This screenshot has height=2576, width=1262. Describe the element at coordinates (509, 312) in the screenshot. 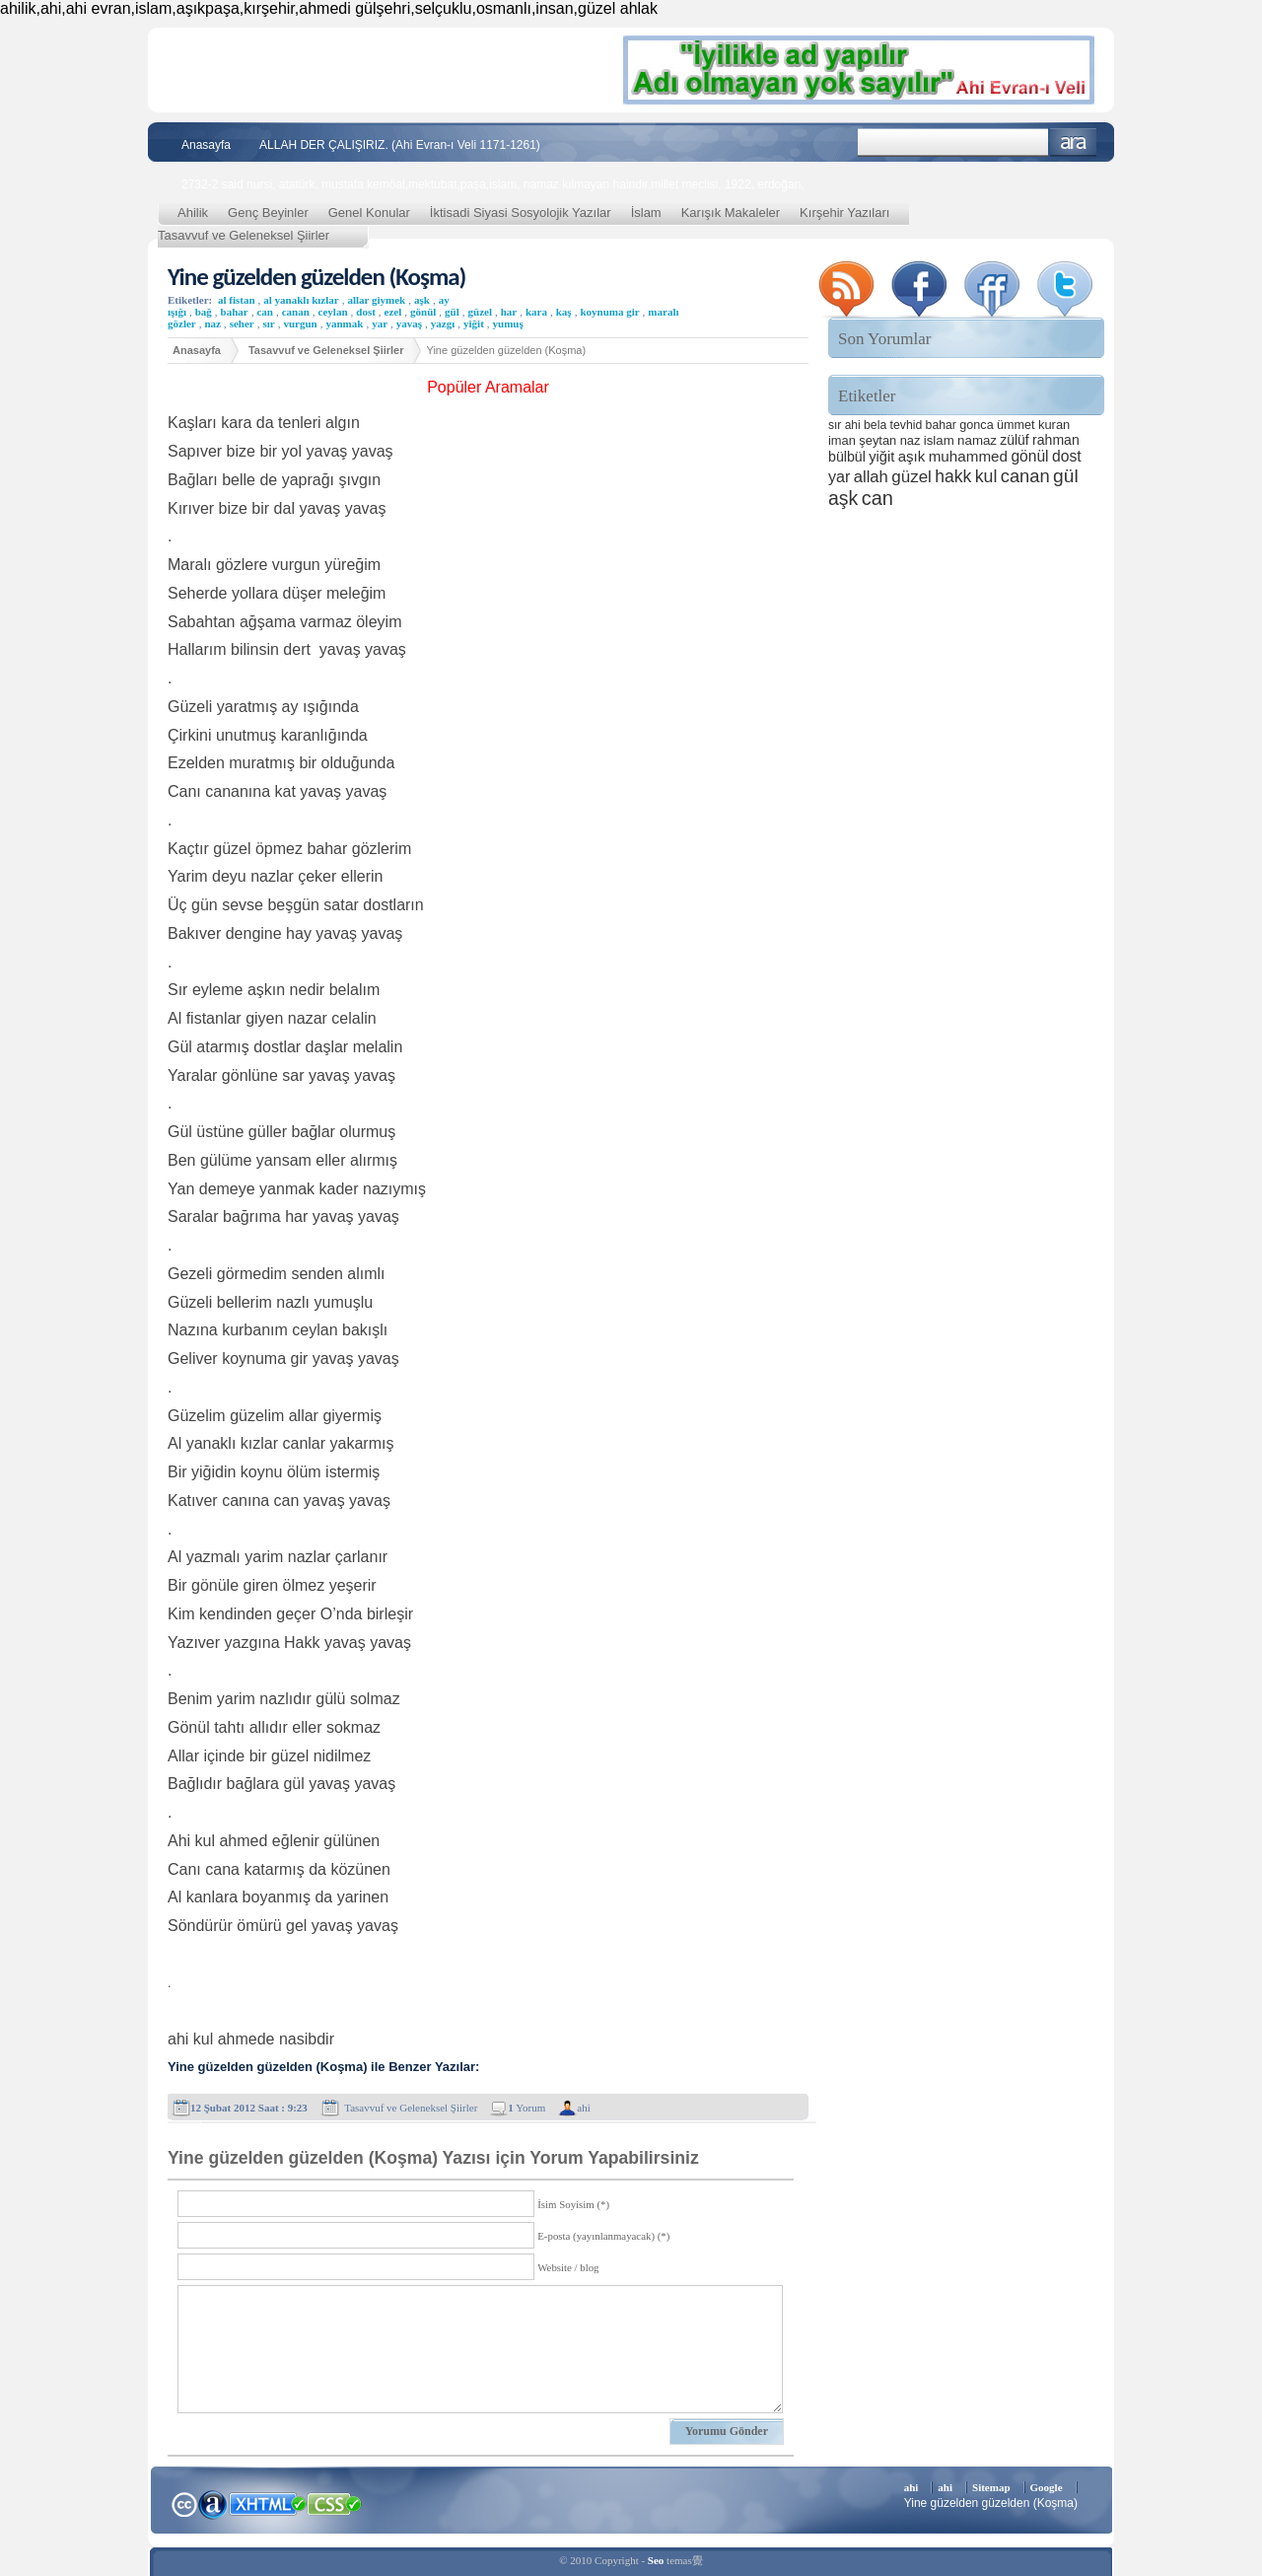

I see `har` at that location.